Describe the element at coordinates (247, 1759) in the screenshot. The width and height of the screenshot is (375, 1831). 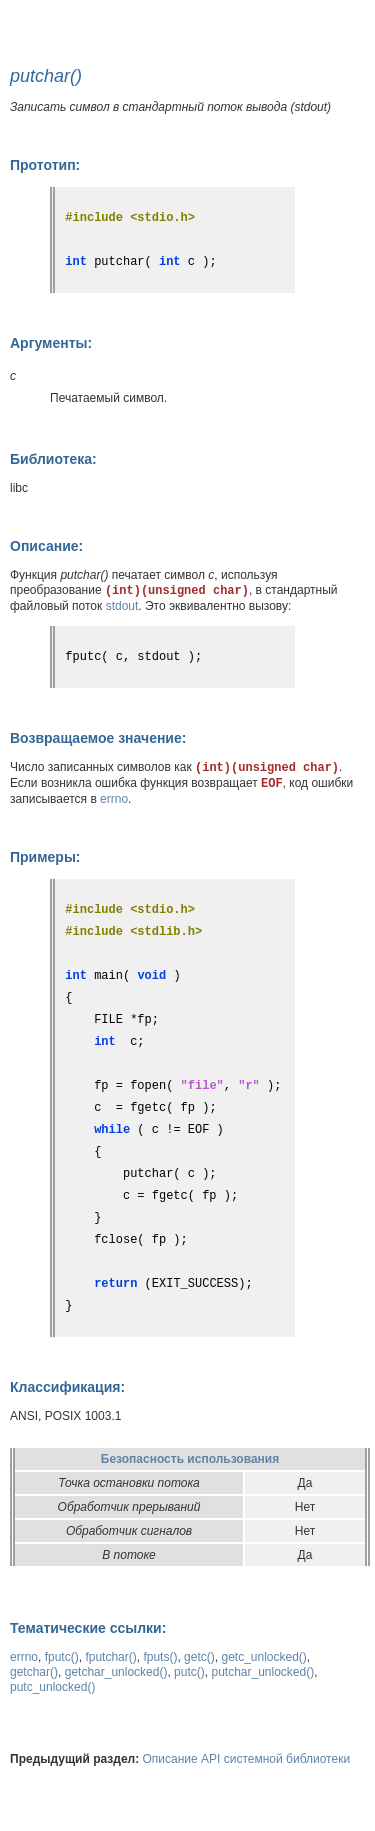
I see `Описание API системной библиотеки` at that location.